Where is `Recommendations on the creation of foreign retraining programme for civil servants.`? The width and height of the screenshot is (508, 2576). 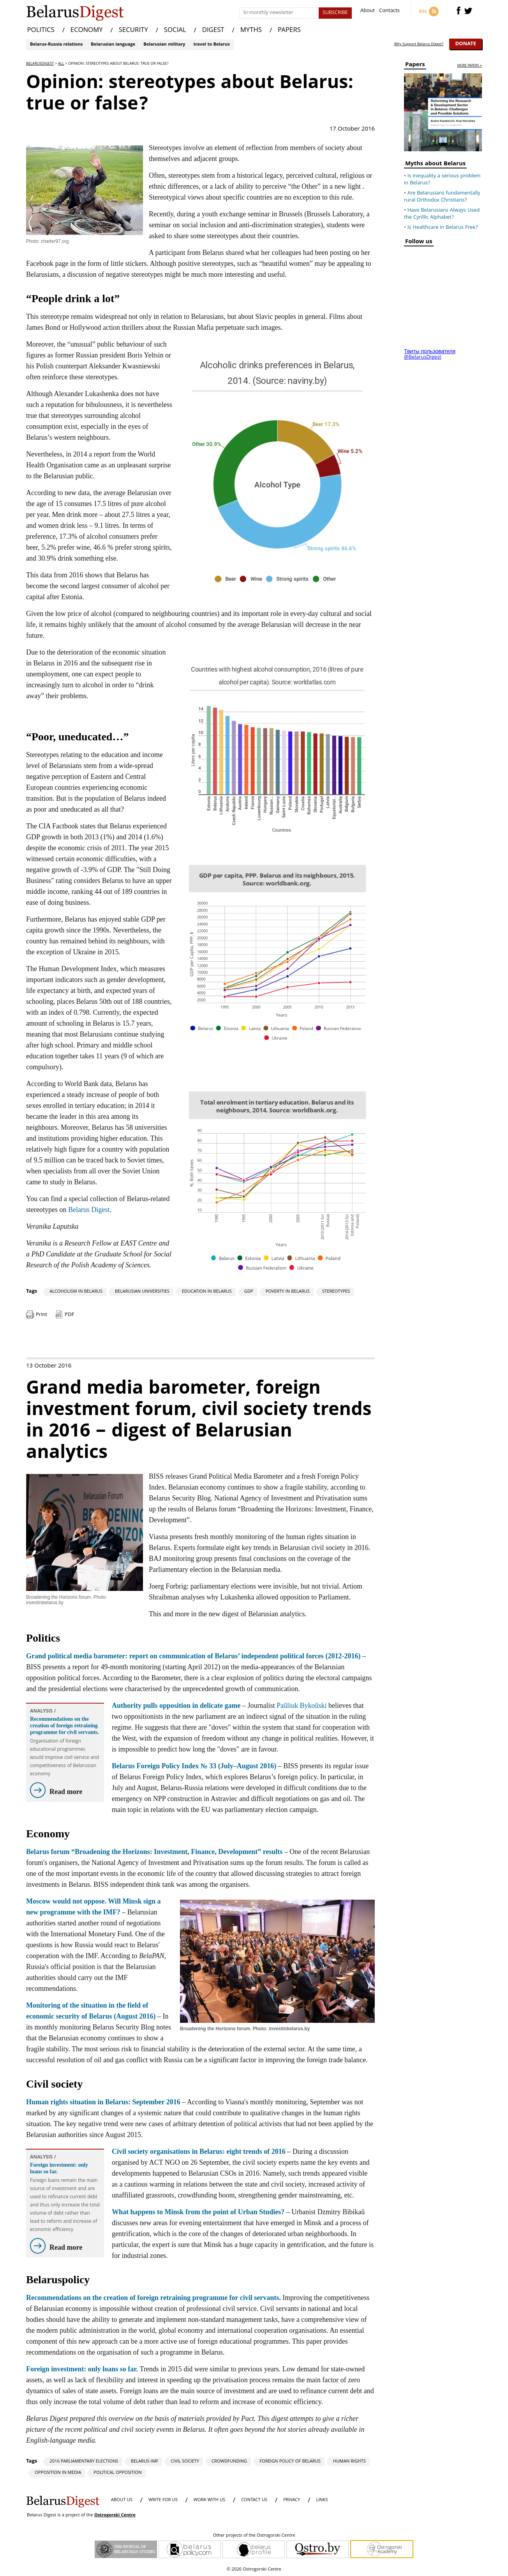 Recommendations on the creation of foreign retraining programme for civil servants. is located at coordinates (64, 1725).